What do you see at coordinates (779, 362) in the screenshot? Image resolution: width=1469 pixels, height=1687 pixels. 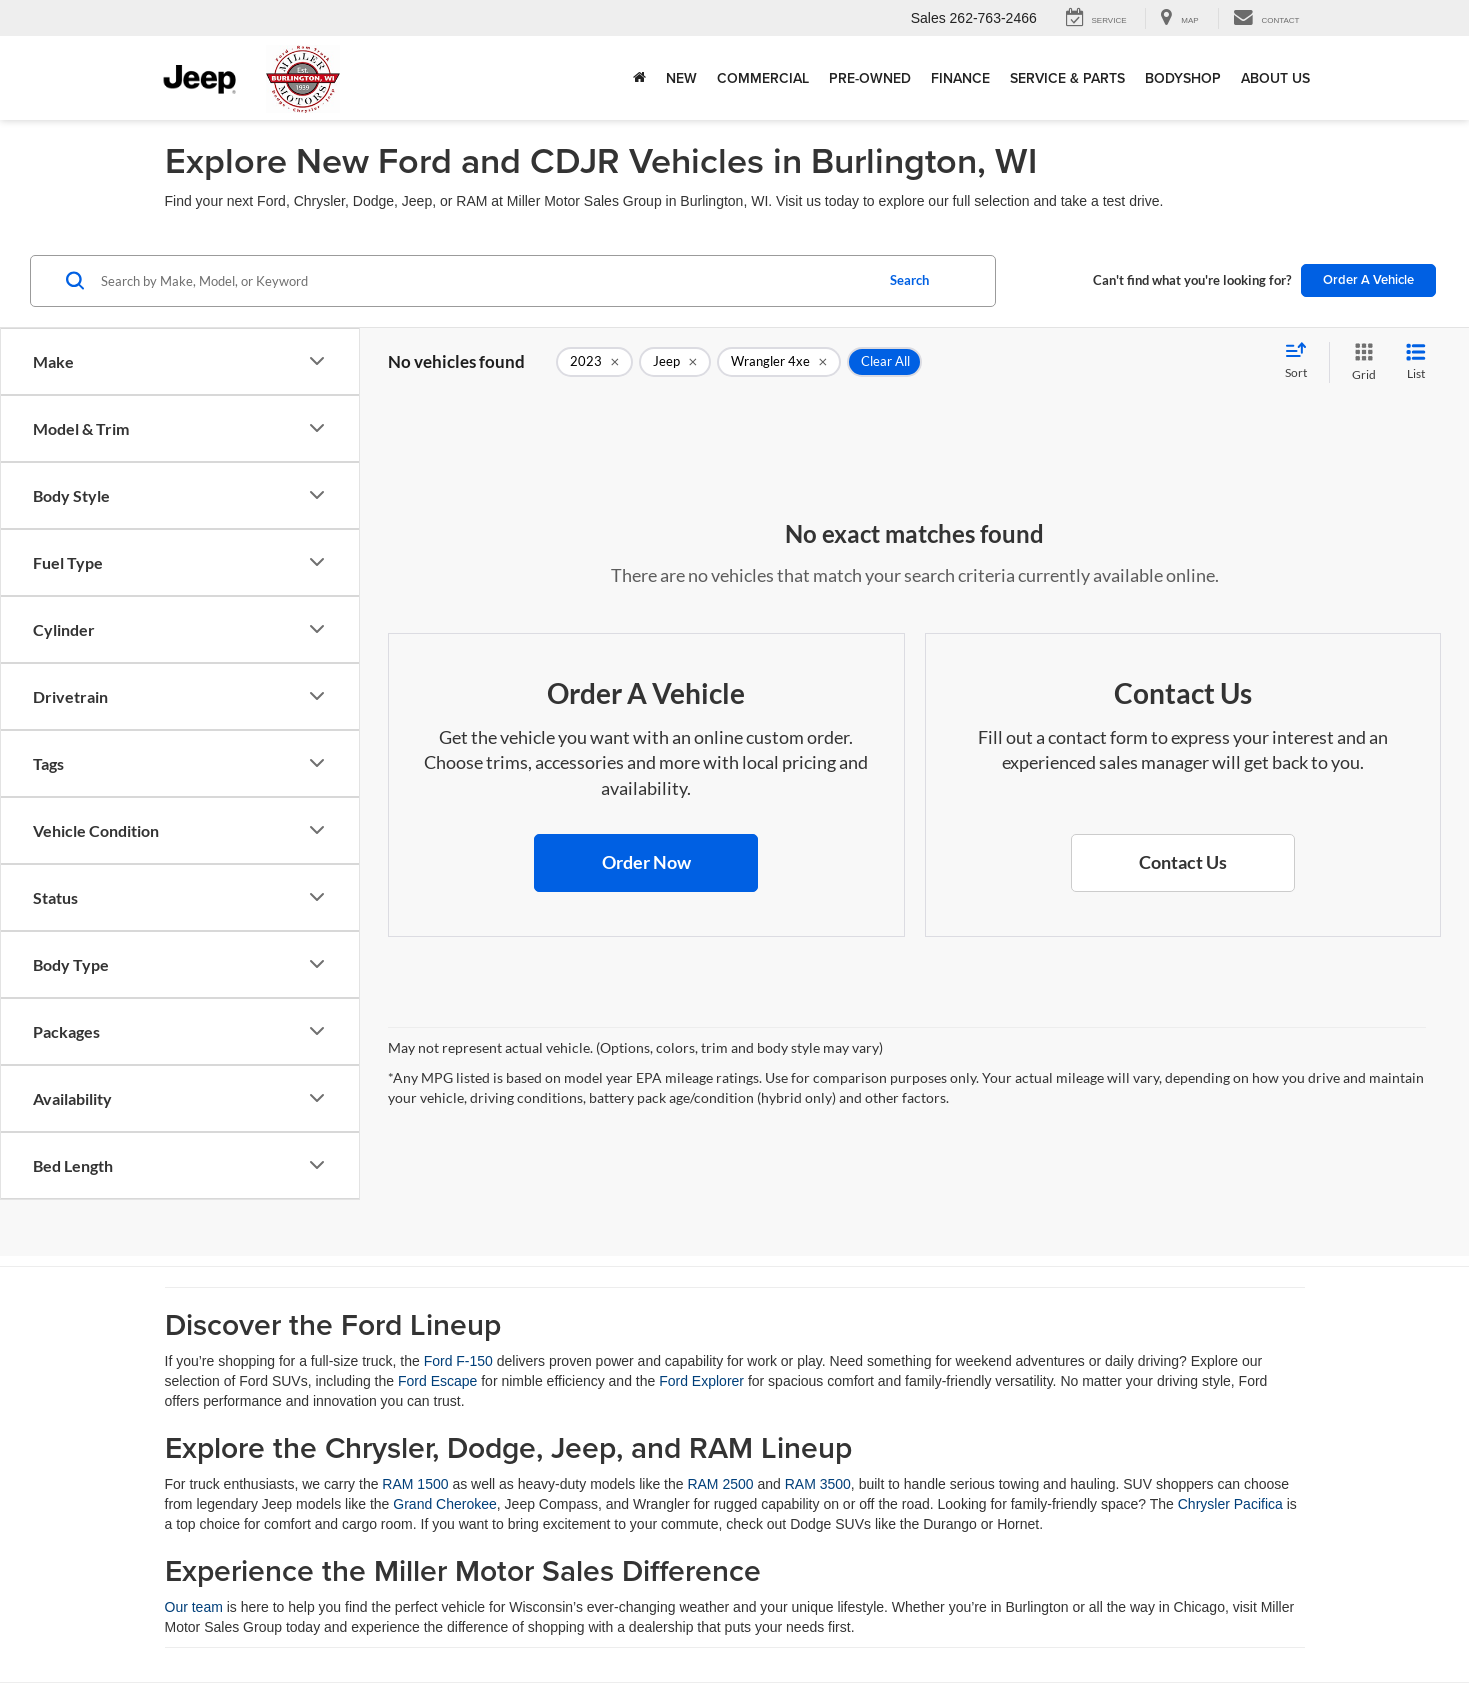 I see `[remove Wrangler%204xe]` at bounding box center [779, 362].